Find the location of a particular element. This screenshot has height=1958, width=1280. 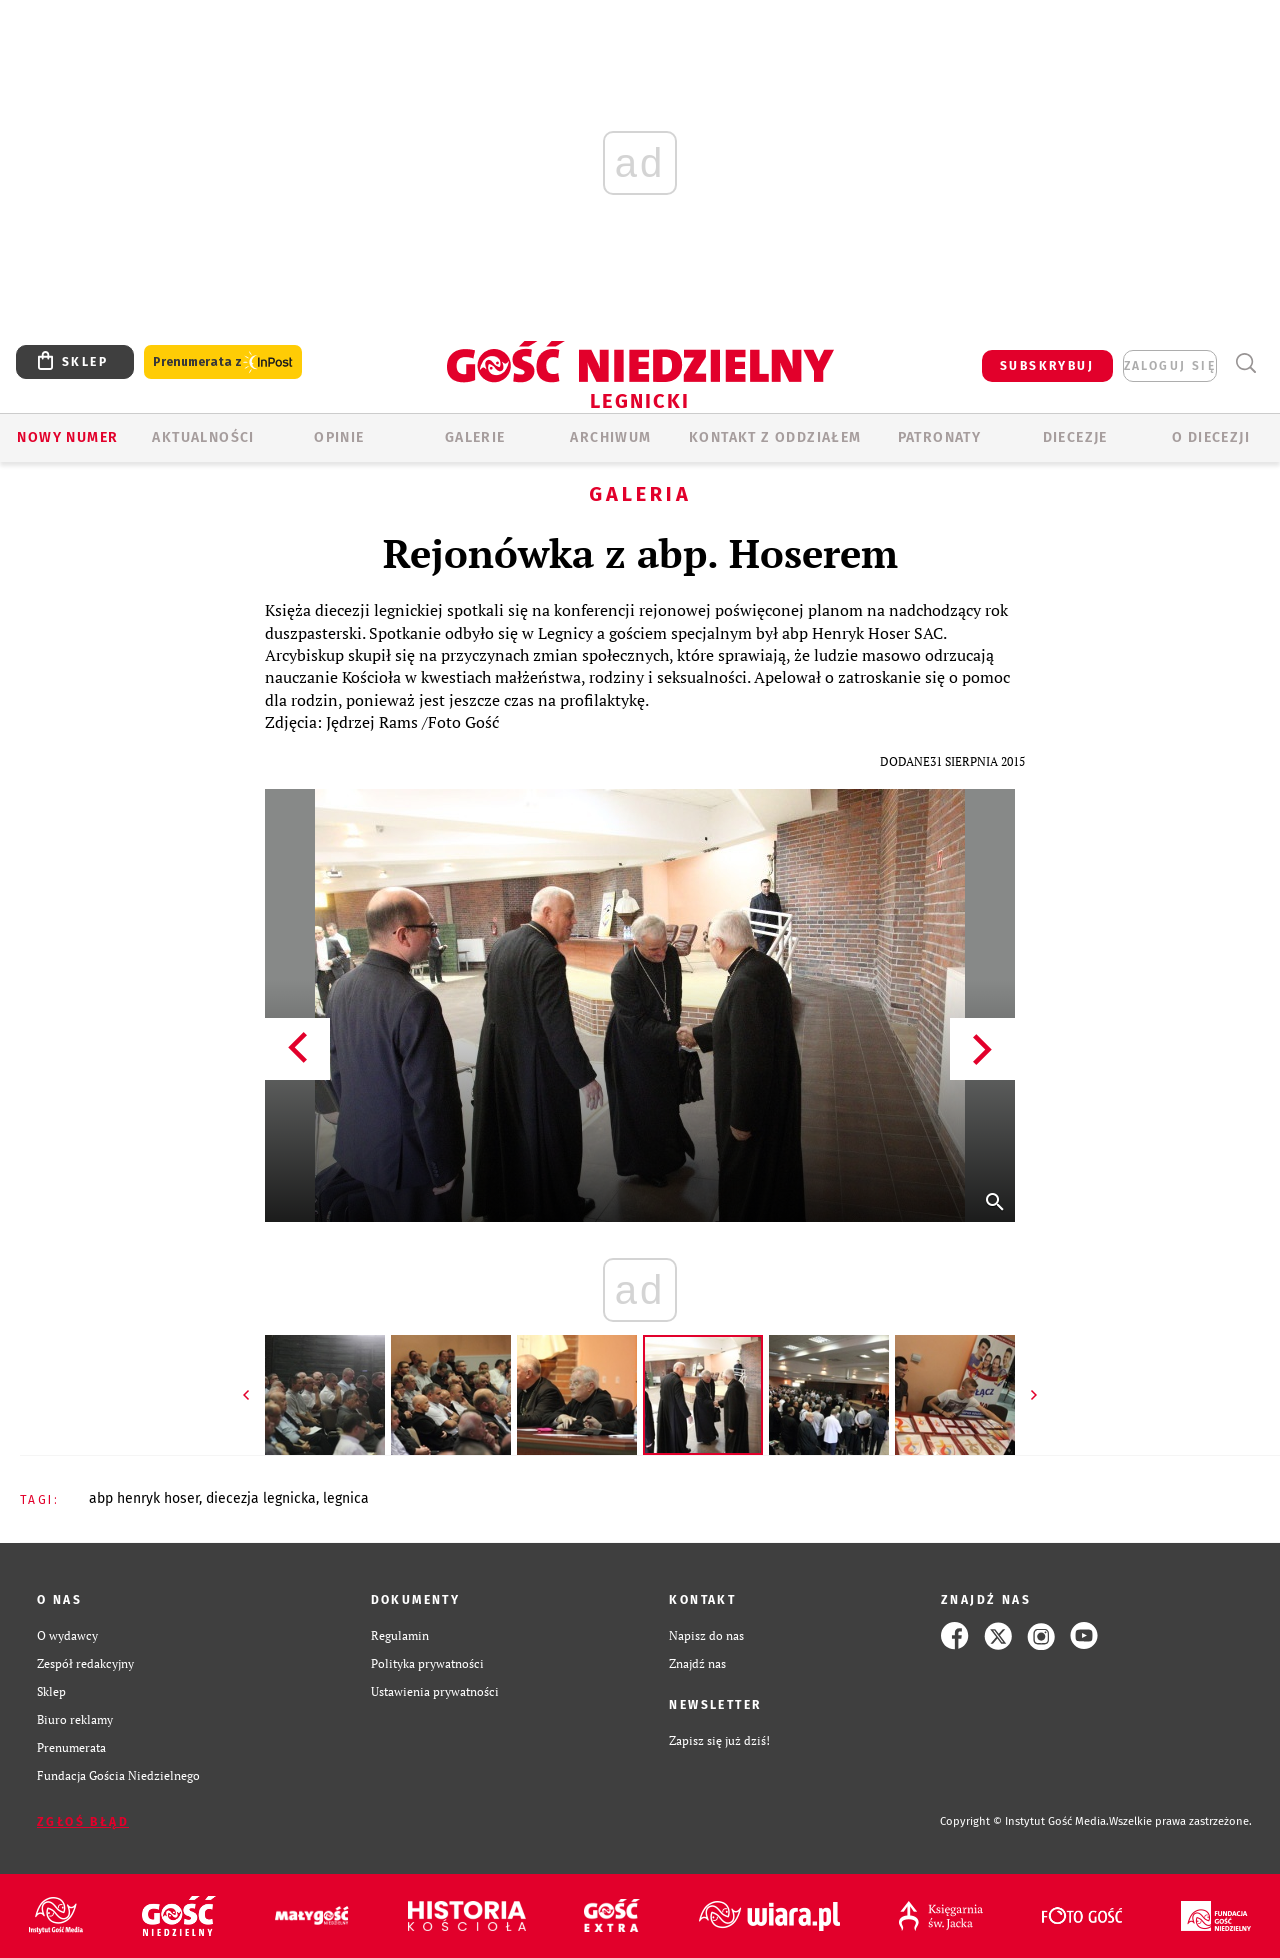

DIECEZJA LEGNICKA is located at coordinates (261, 1498).